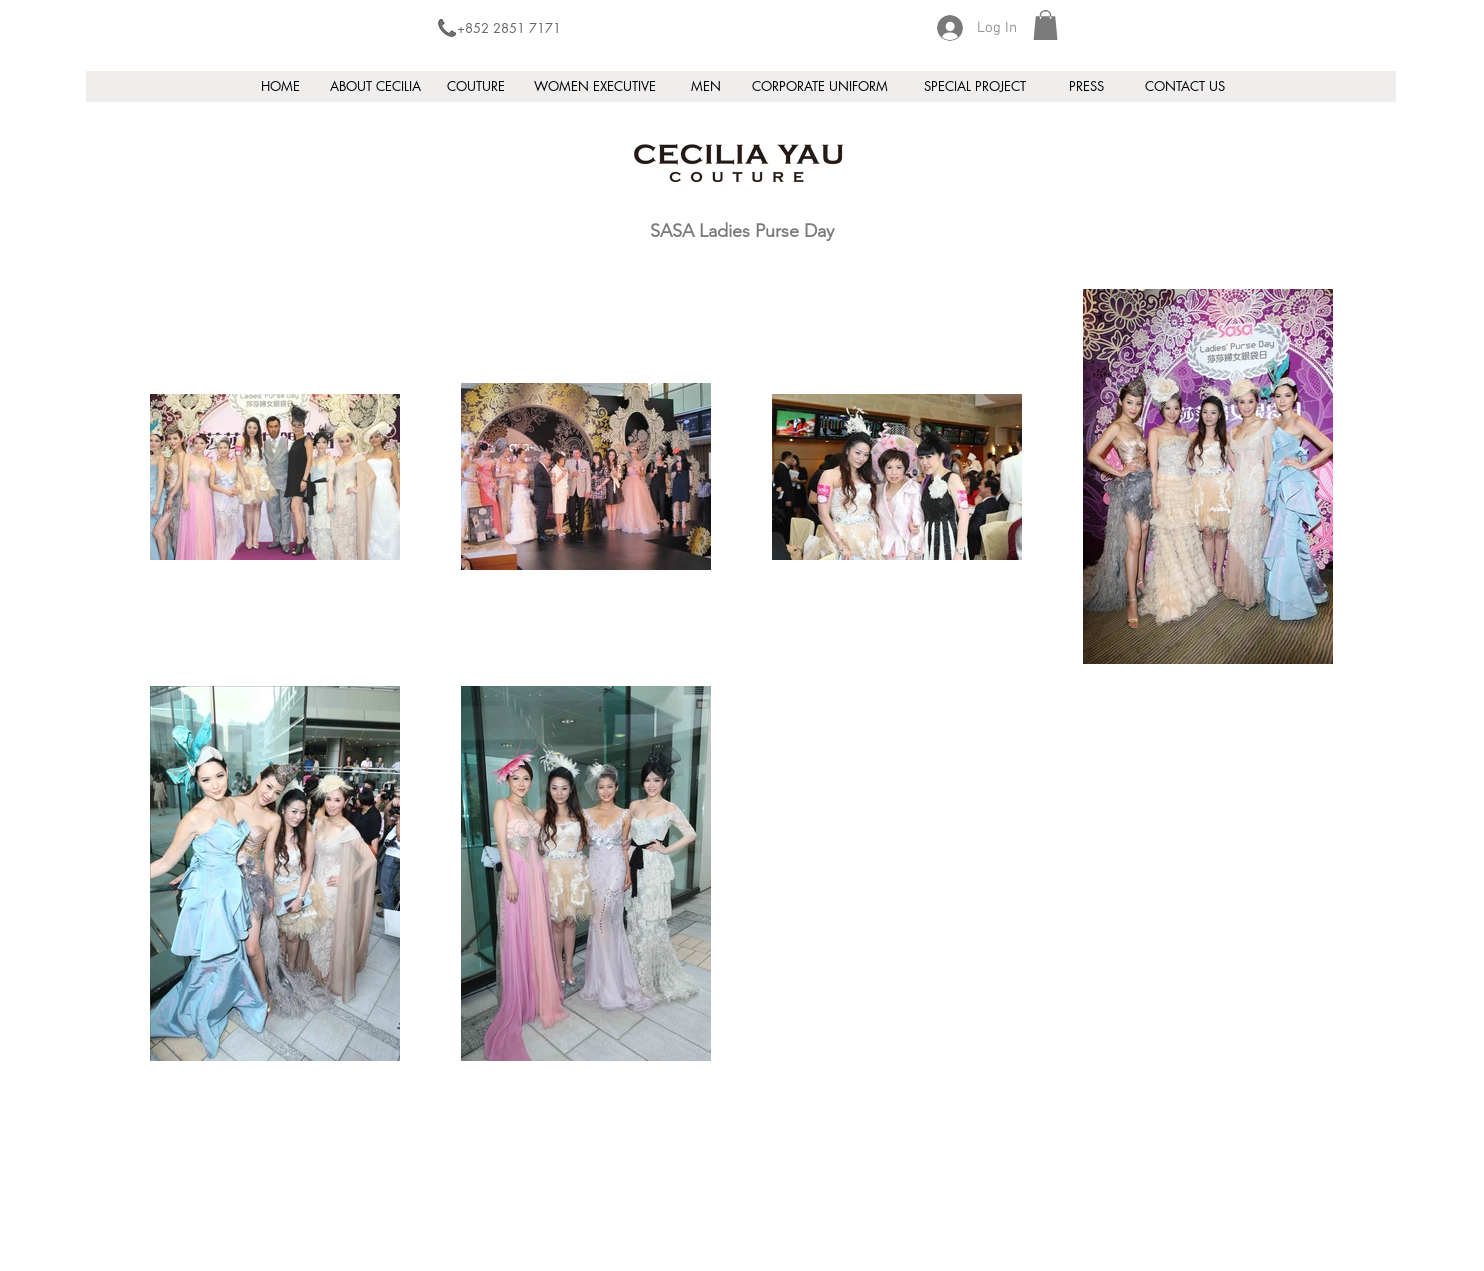 Image resolution: width=1484 pixels, height=1271 pixels. What do you see at coordinates (595, 86) in the screenshot?
I see `[WOMEN EXECUTIVE]` at bounding box center [595, 86].